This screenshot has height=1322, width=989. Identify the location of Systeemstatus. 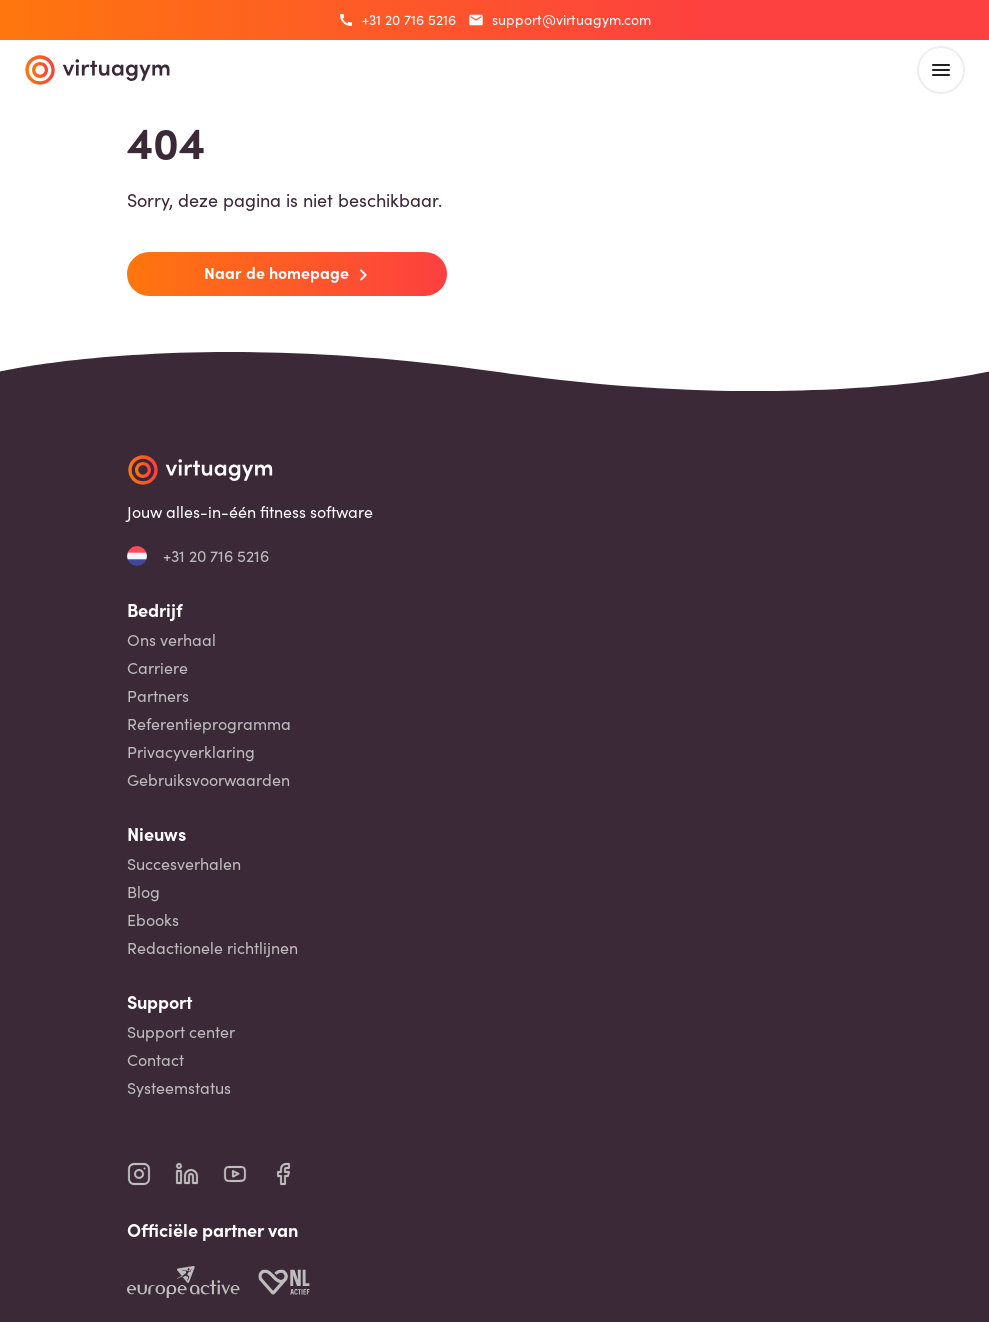
(179, 1088).